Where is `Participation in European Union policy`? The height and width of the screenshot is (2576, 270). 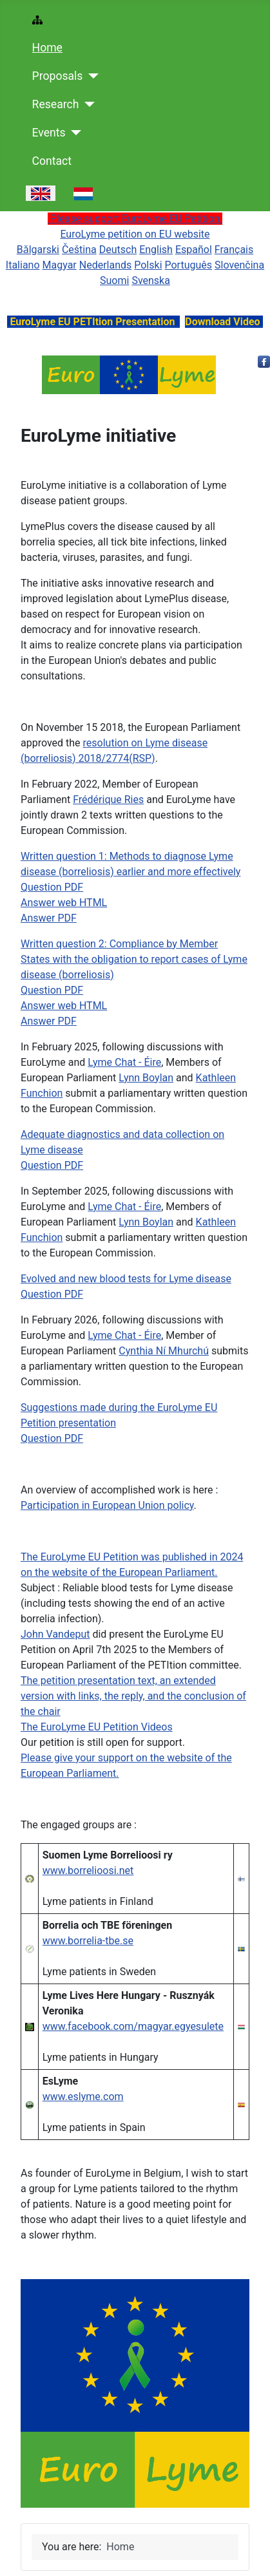
Participation in European Union policy is located at coordinates (107, 1505).